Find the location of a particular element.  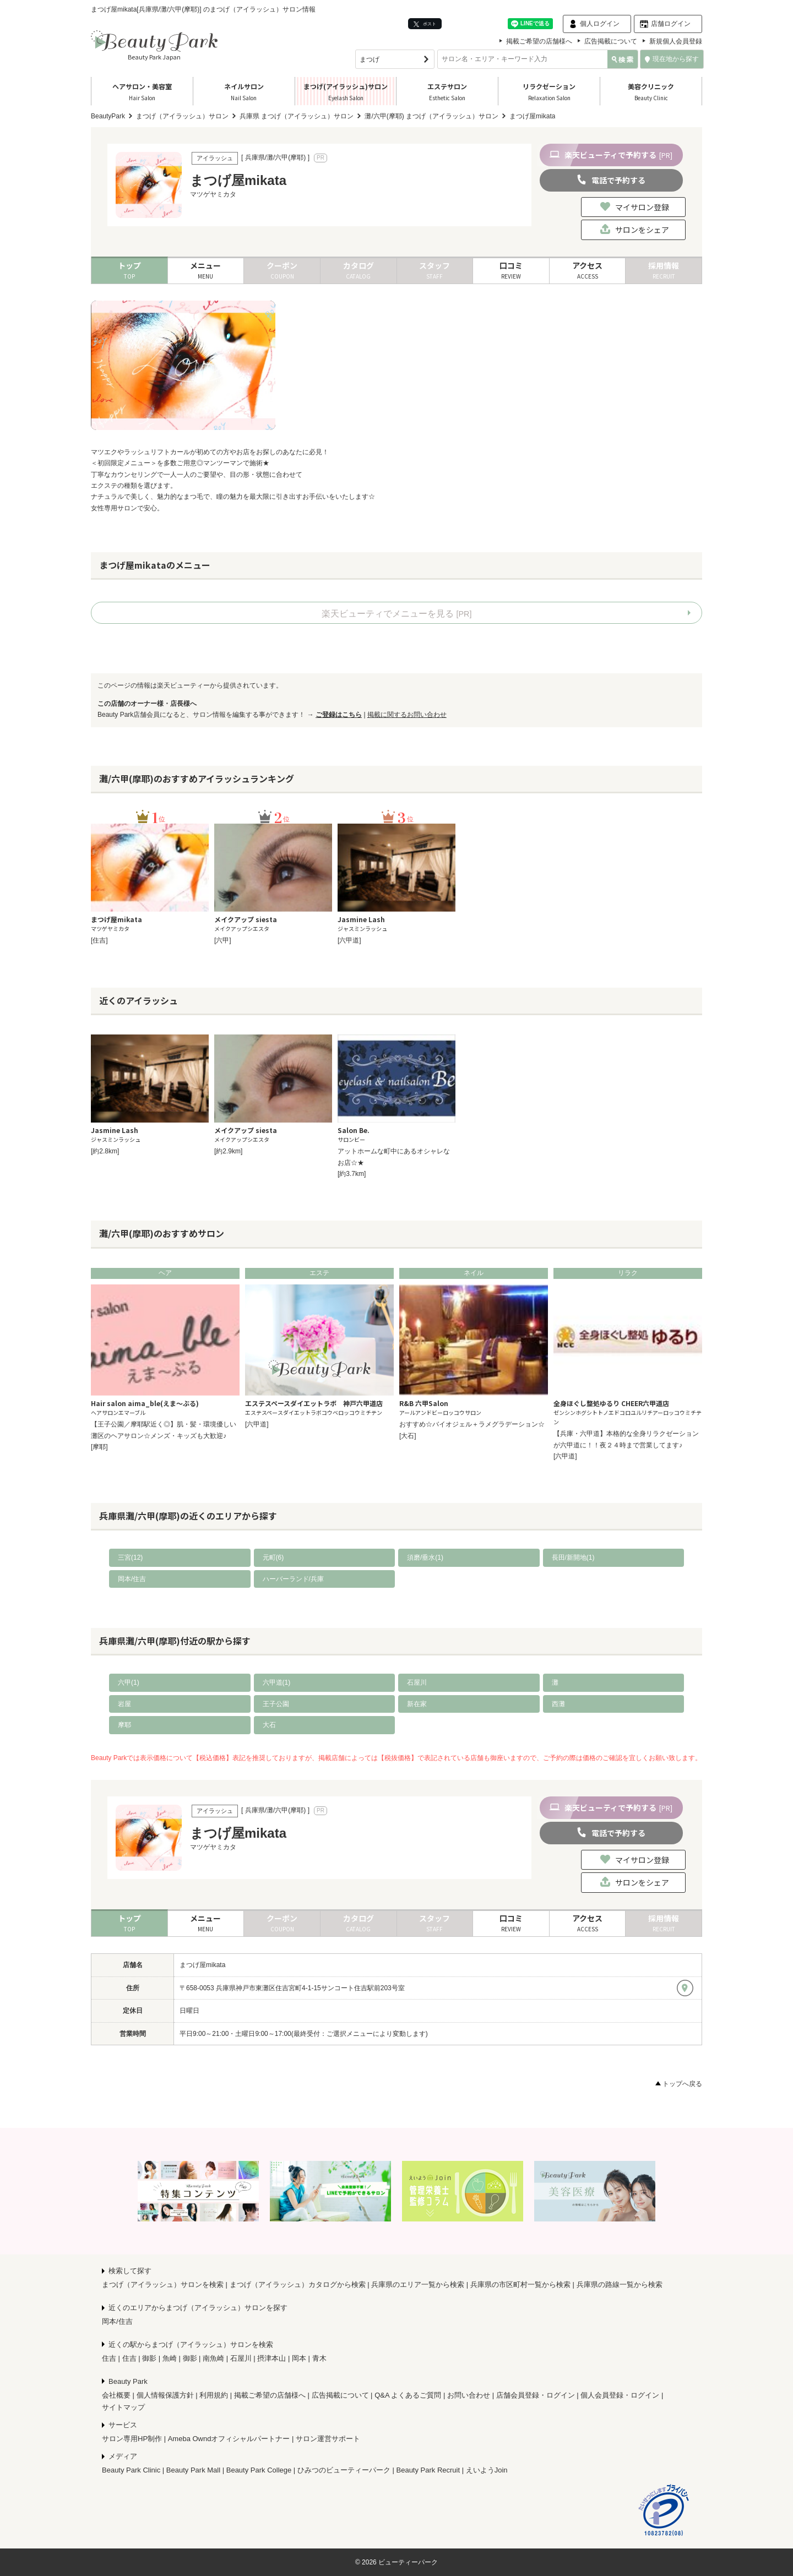

岩屋 is located at coordinates (124, 1704).